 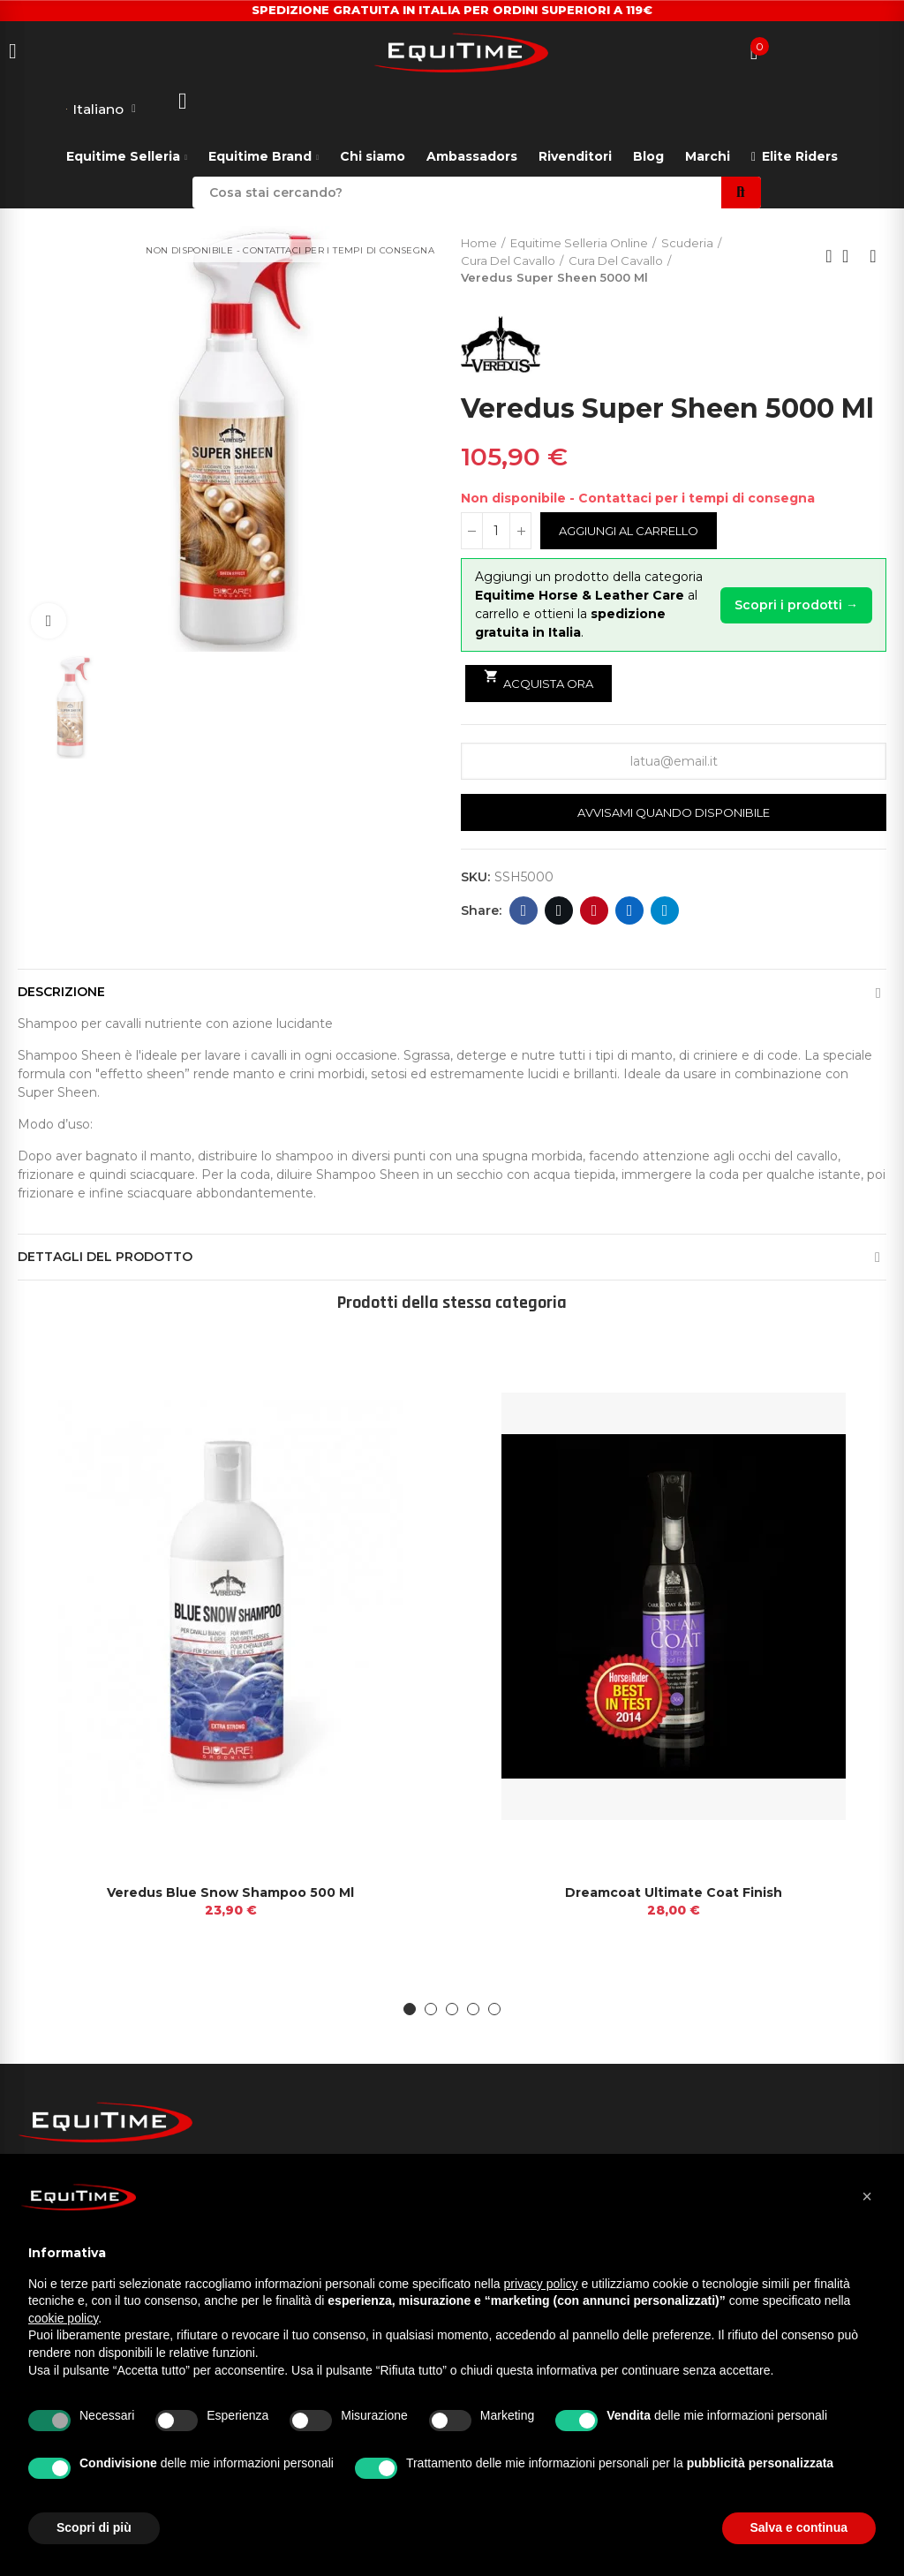 What do you see at coordinates (796, 605) in the screenshot?
I see `Scopri i prodotti →` at bounding box center [796, 605].